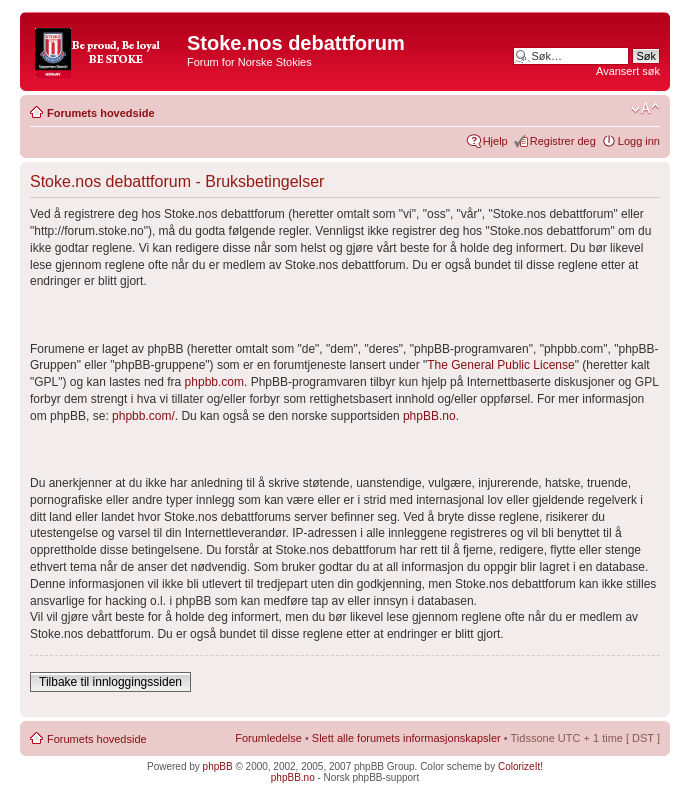 This screenshot has height=811, width=690. Describe the element at coordinates (500, 365) in the screenshot. I see `The General Public License` at that location.